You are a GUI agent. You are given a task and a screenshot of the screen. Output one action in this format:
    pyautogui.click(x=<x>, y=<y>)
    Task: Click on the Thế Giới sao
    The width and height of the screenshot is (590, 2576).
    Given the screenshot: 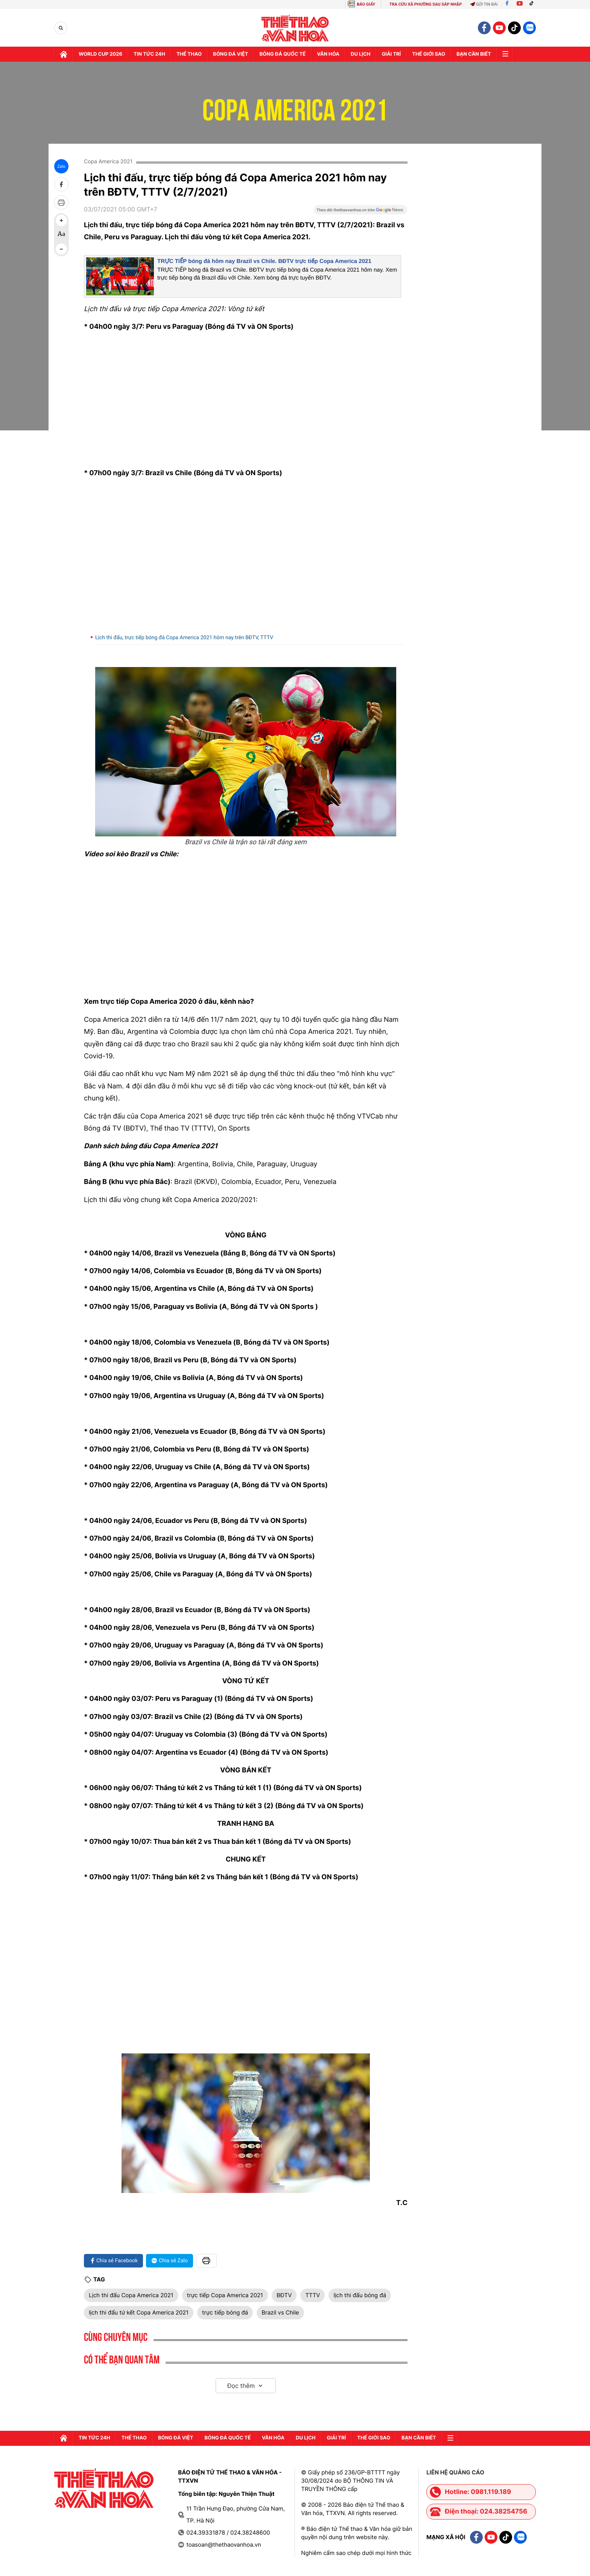 What is the action you would take?
    pyautogui.click(x=428, y=54)
    